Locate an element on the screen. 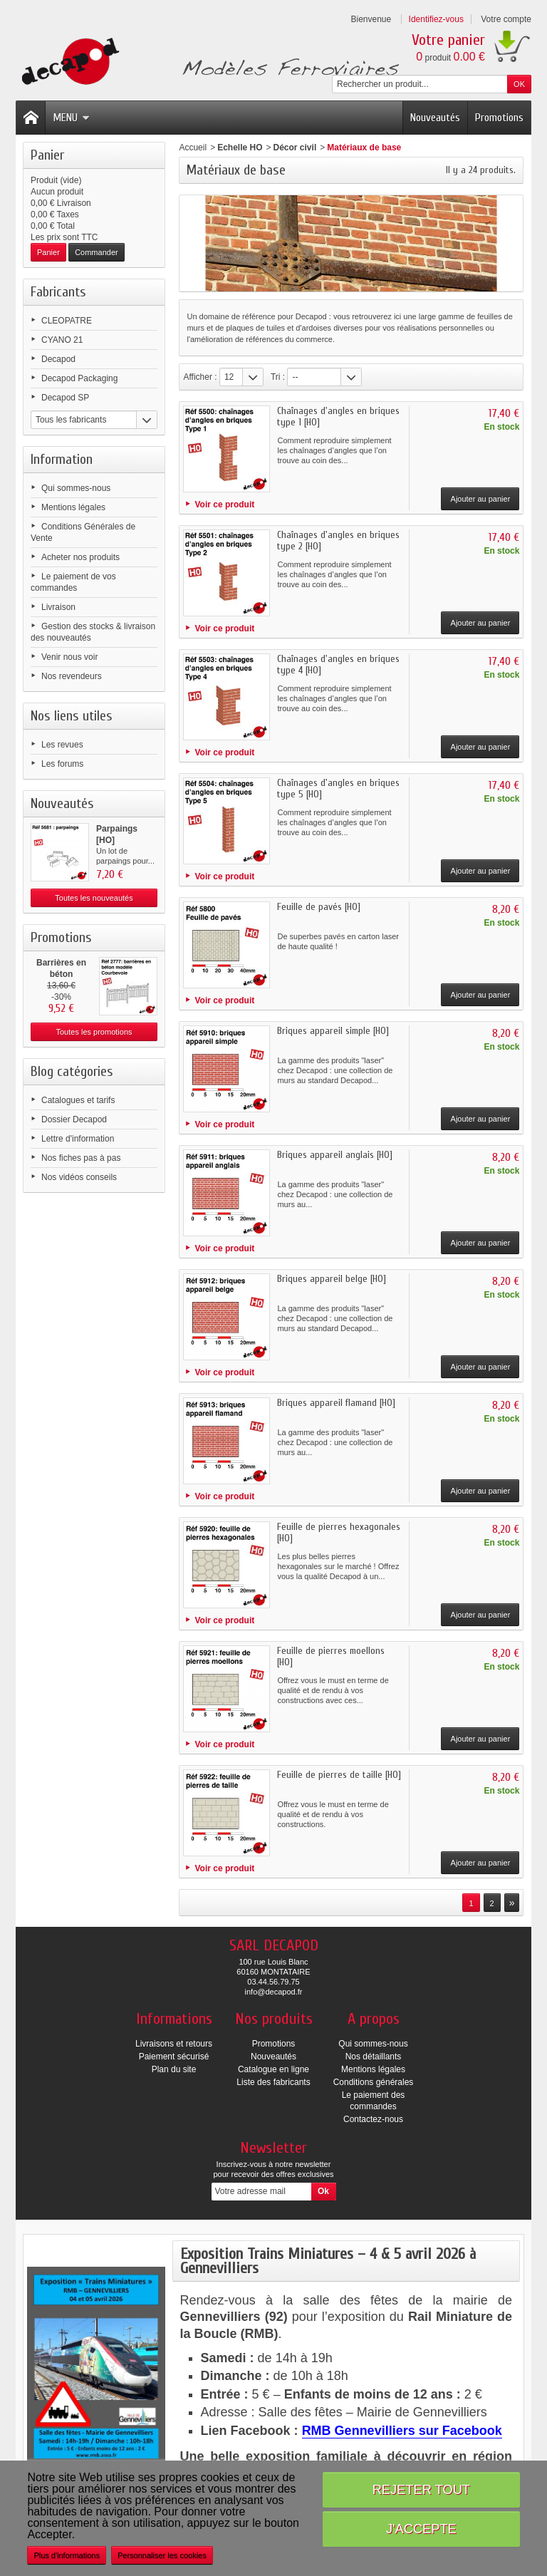  Briques appareil flamand [HO] is located at coordinates (336, 1403).